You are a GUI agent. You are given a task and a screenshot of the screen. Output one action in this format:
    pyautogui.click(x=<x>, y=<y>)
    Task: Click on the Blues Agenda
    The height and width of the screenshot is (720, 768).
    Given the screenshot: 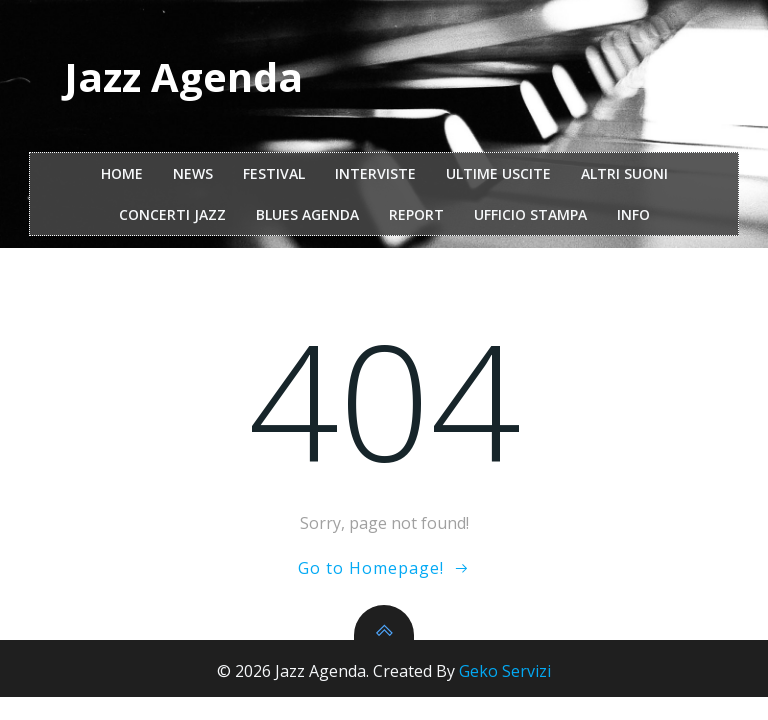 What is the action you would take?
    pyautogui.click(x=307, y=214)
    